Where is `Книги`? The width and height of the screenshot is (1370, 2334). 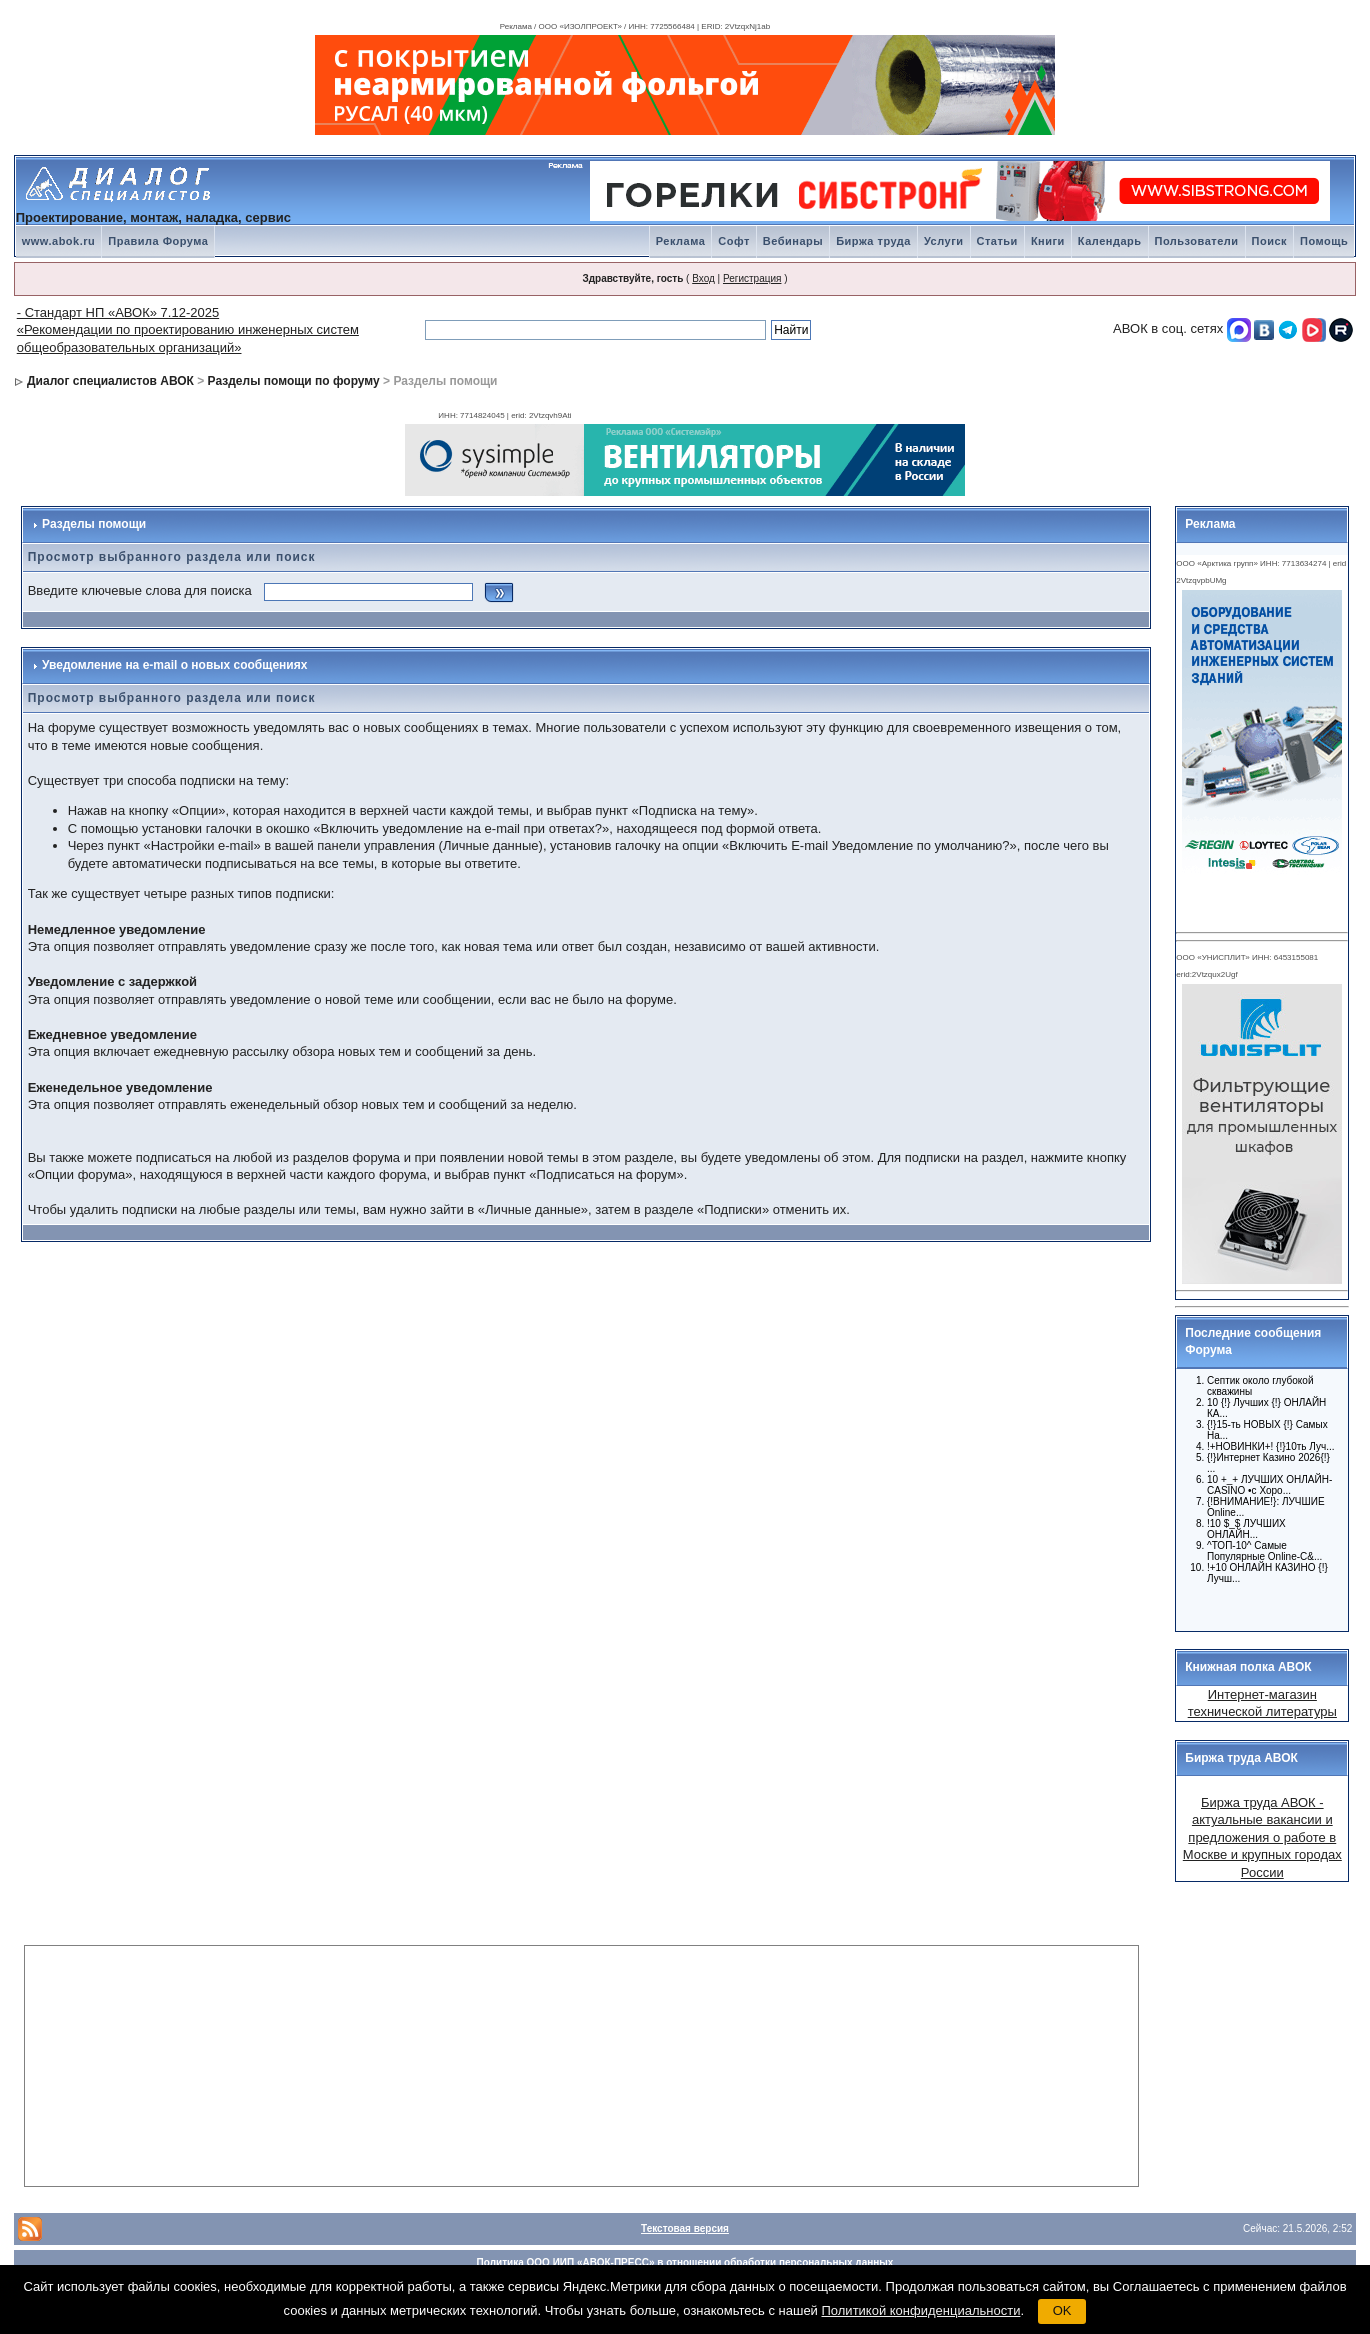
Книги is located at coordinates (1048, 241).